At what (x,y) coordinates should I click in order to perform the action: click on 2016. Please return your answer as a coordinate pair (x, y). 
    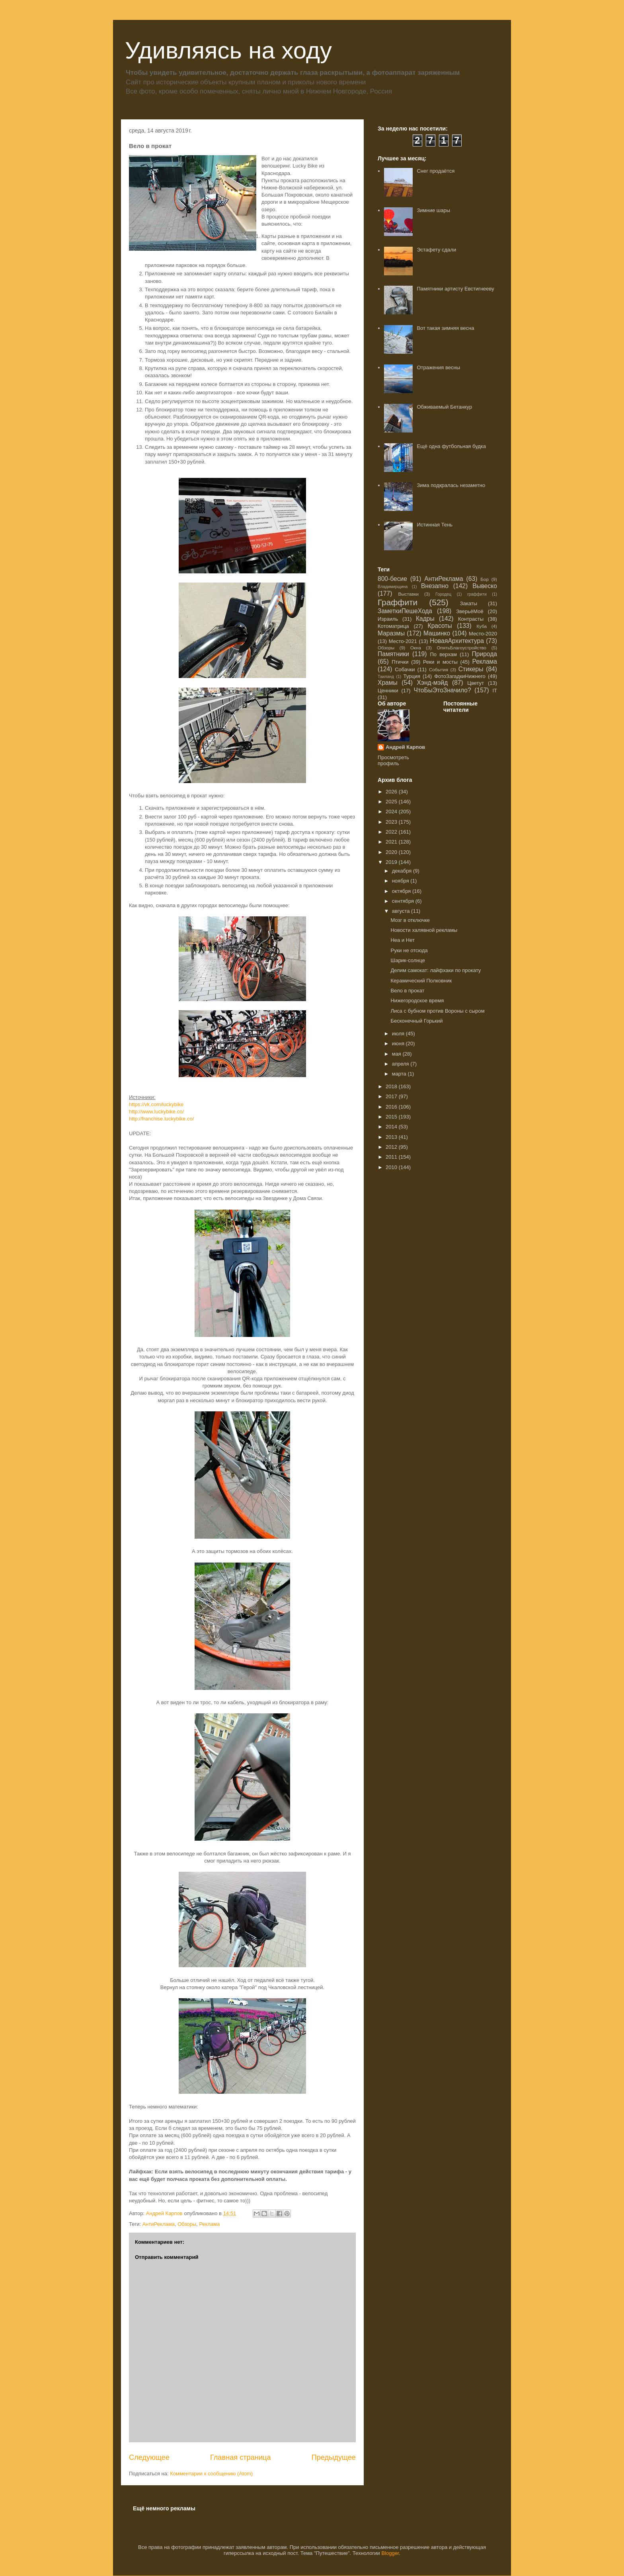
    Looking at the image, I should click on (392, 1107).